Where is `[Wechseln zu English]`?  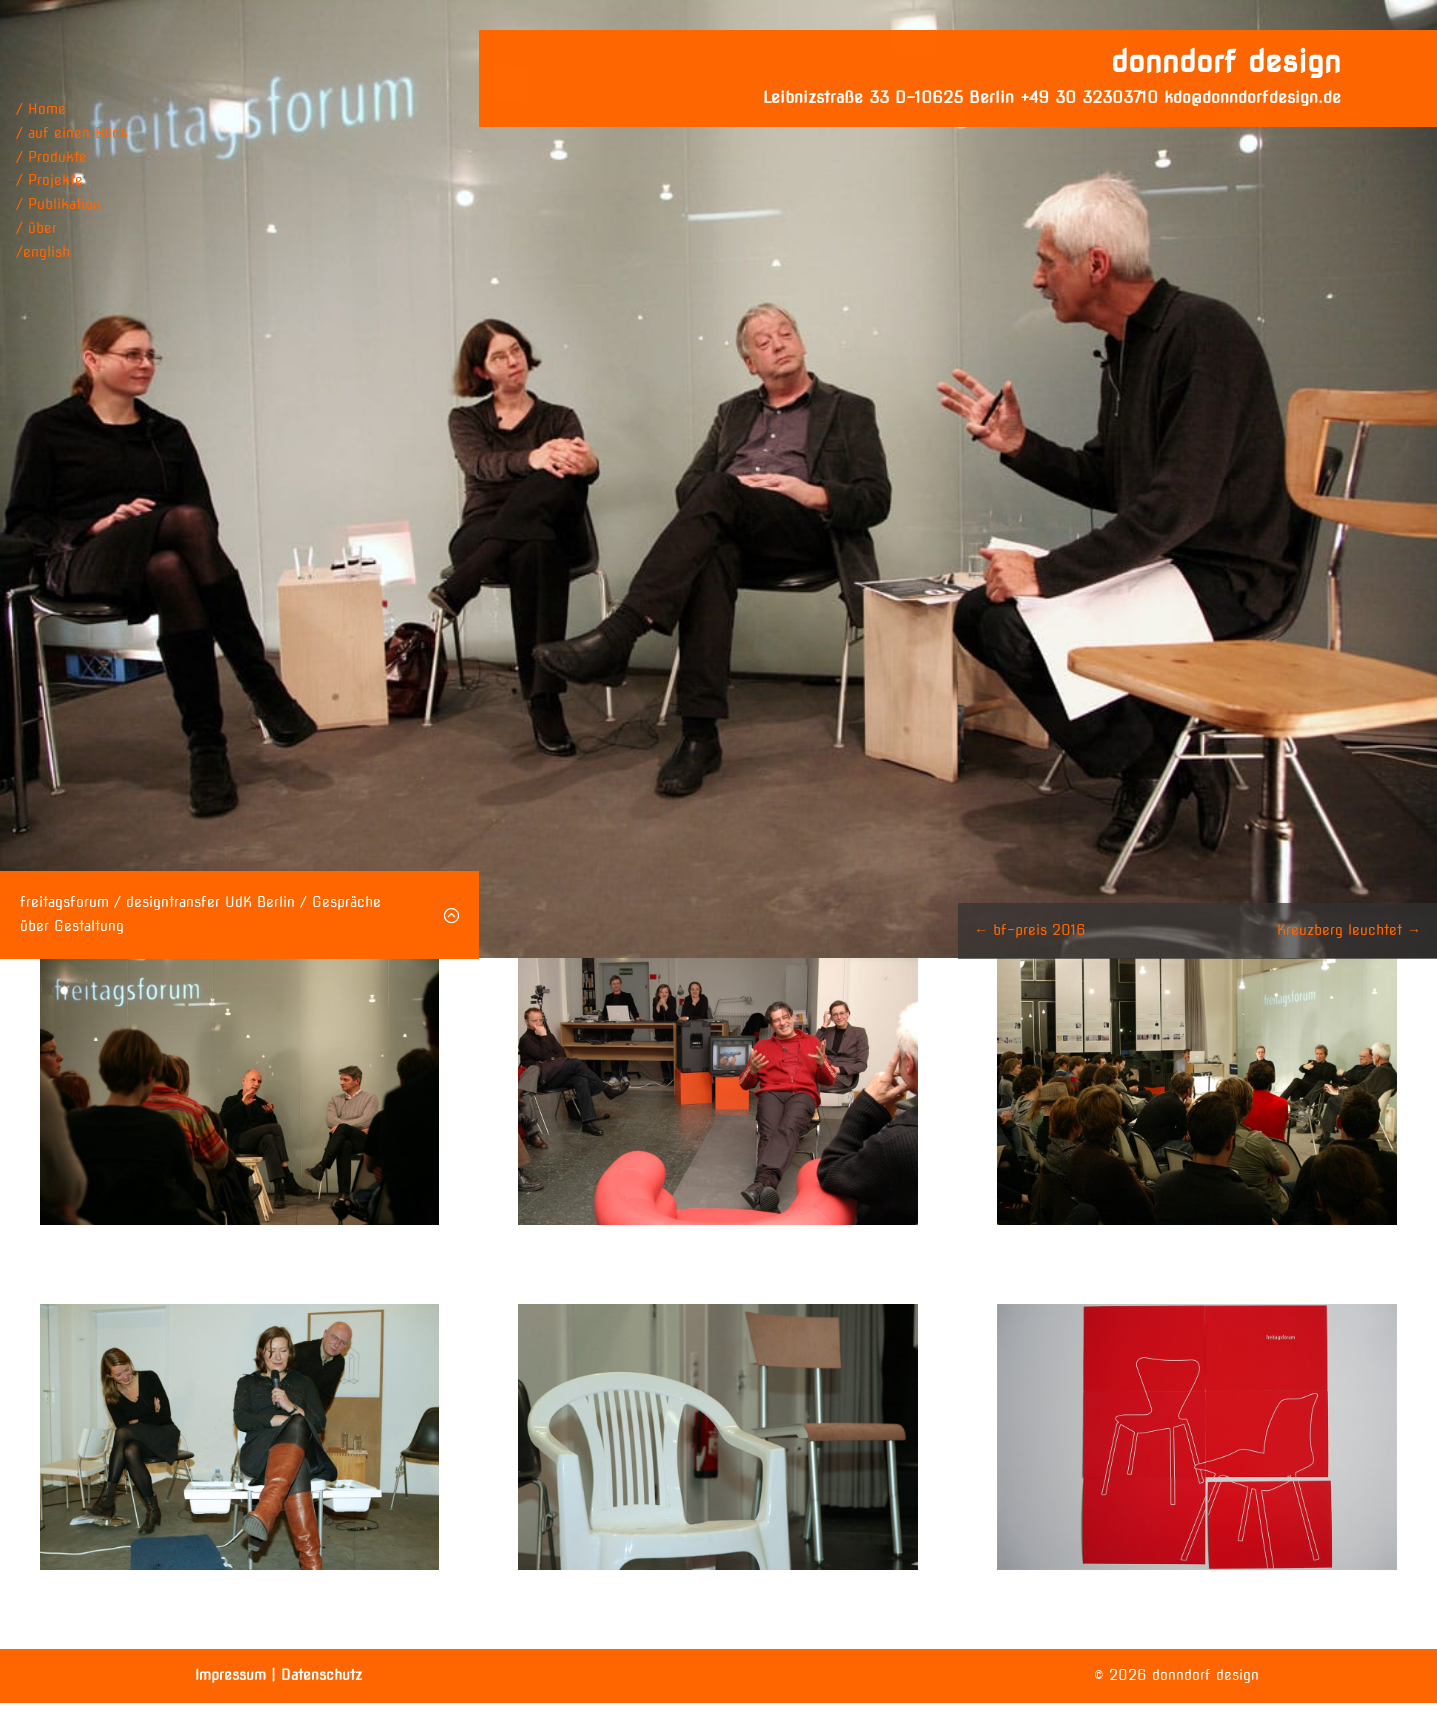
[Wechseln zu English] is located at coordinates (72, 253).